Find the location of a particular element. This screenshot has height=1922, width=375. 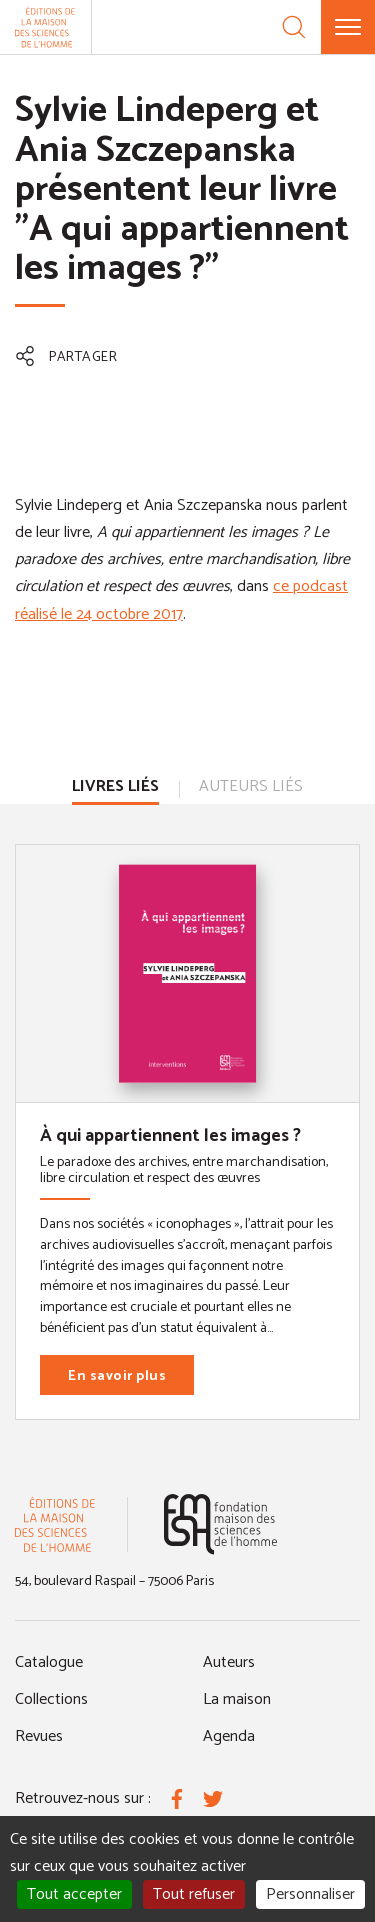

Auteurs liés [tab] is located at coordinates (251, 786).